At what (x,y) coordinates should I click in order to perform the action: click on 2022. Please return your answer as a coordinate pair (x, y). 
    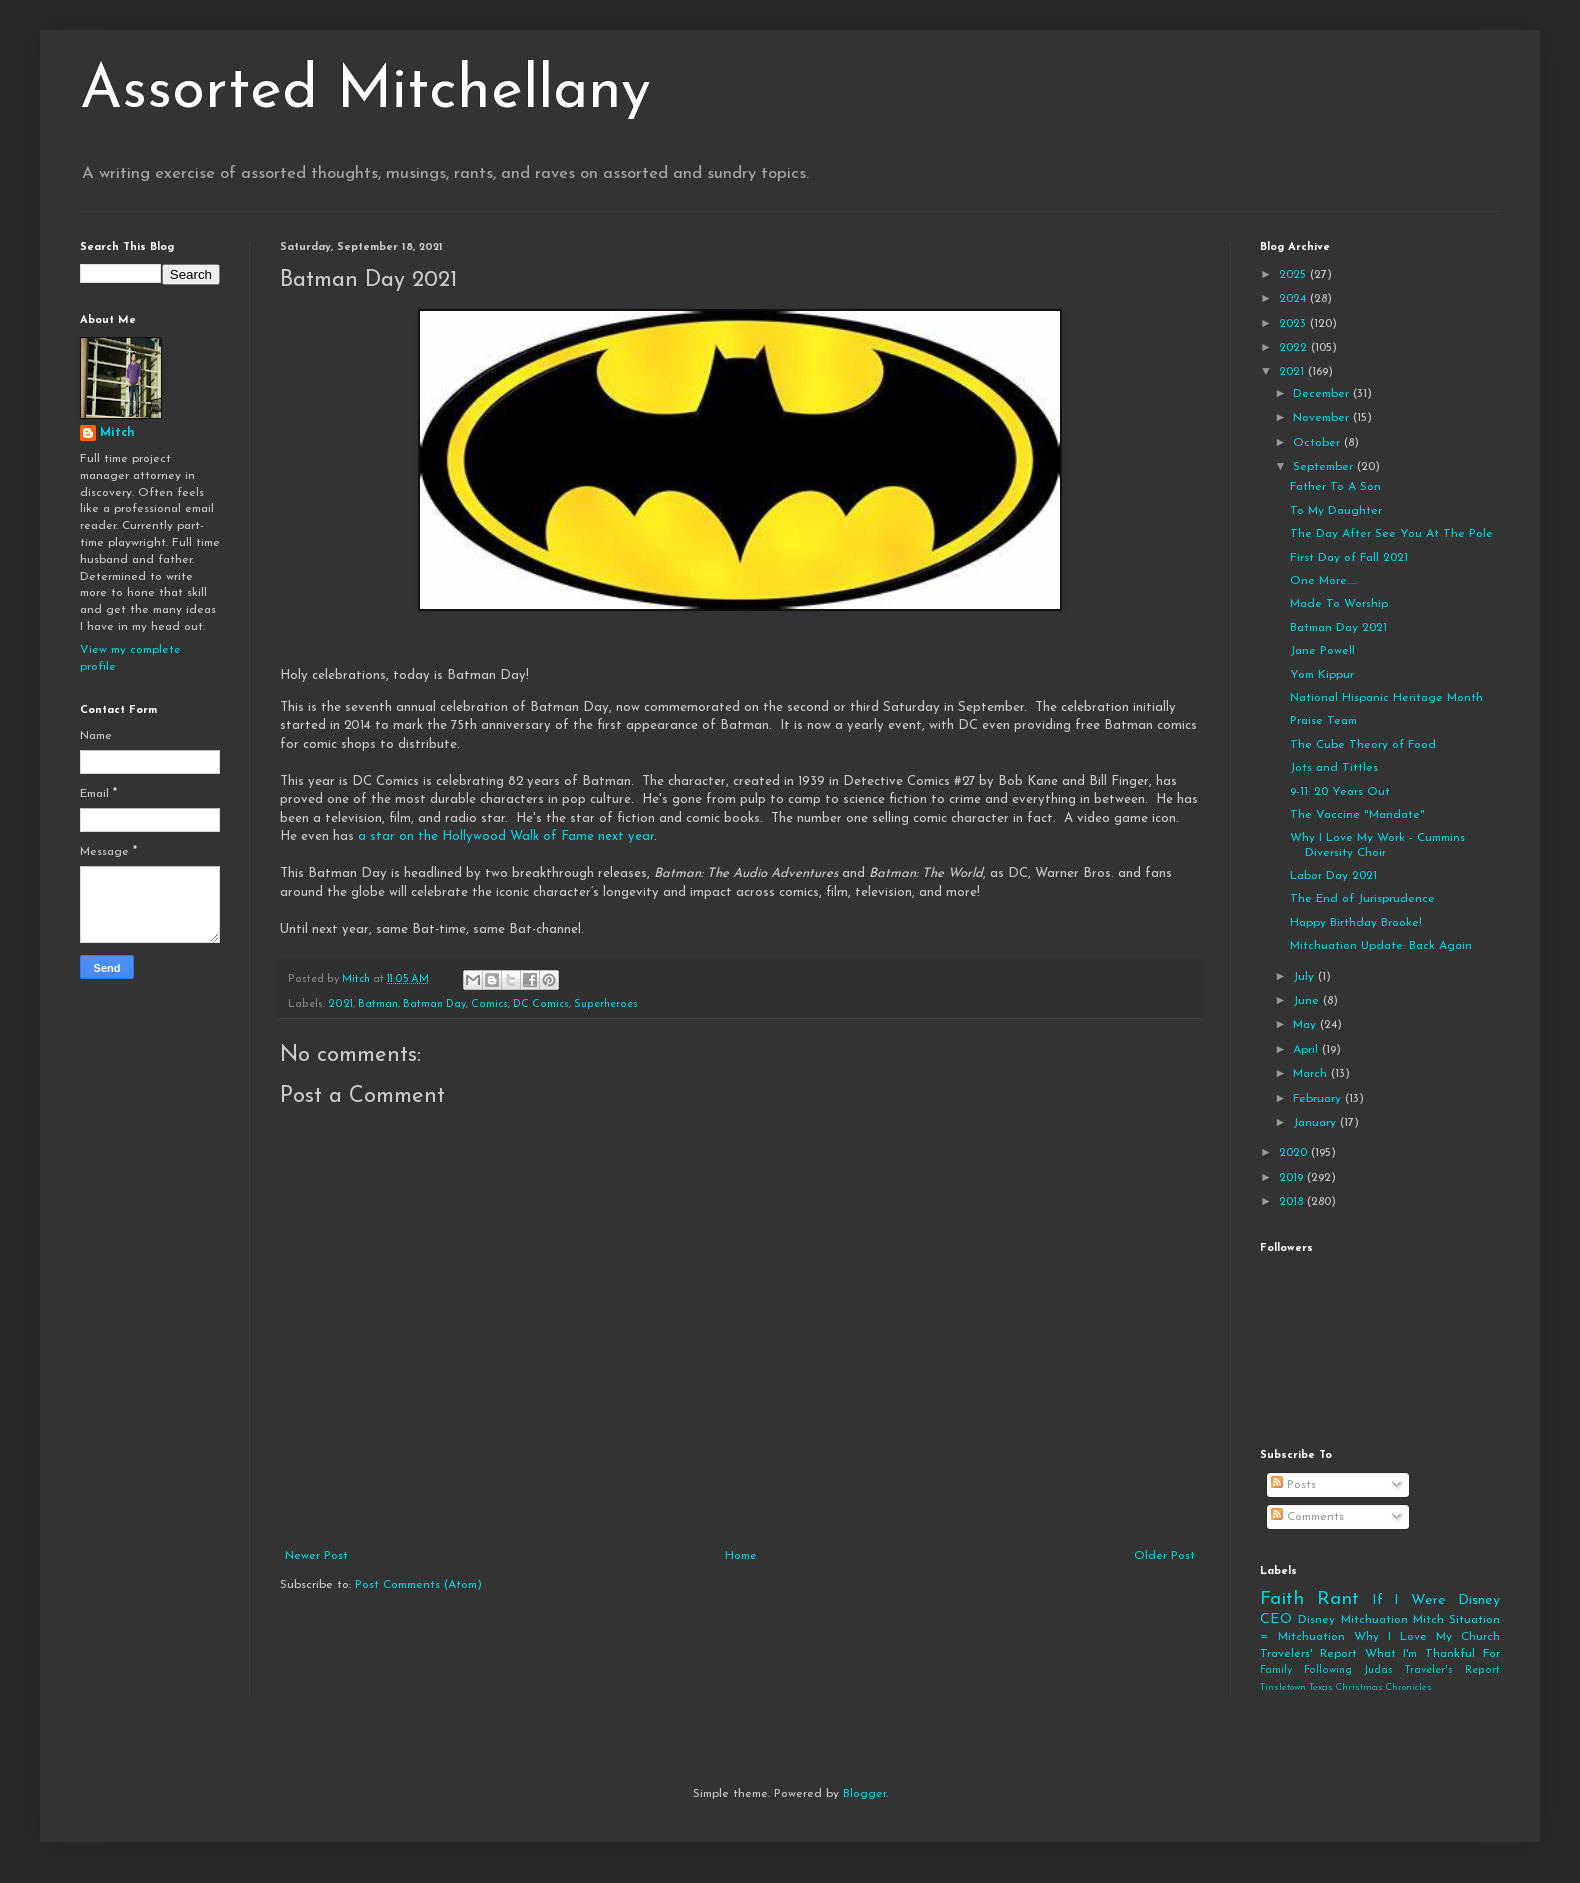
    Looking at the image, I should click on (1295, 348).